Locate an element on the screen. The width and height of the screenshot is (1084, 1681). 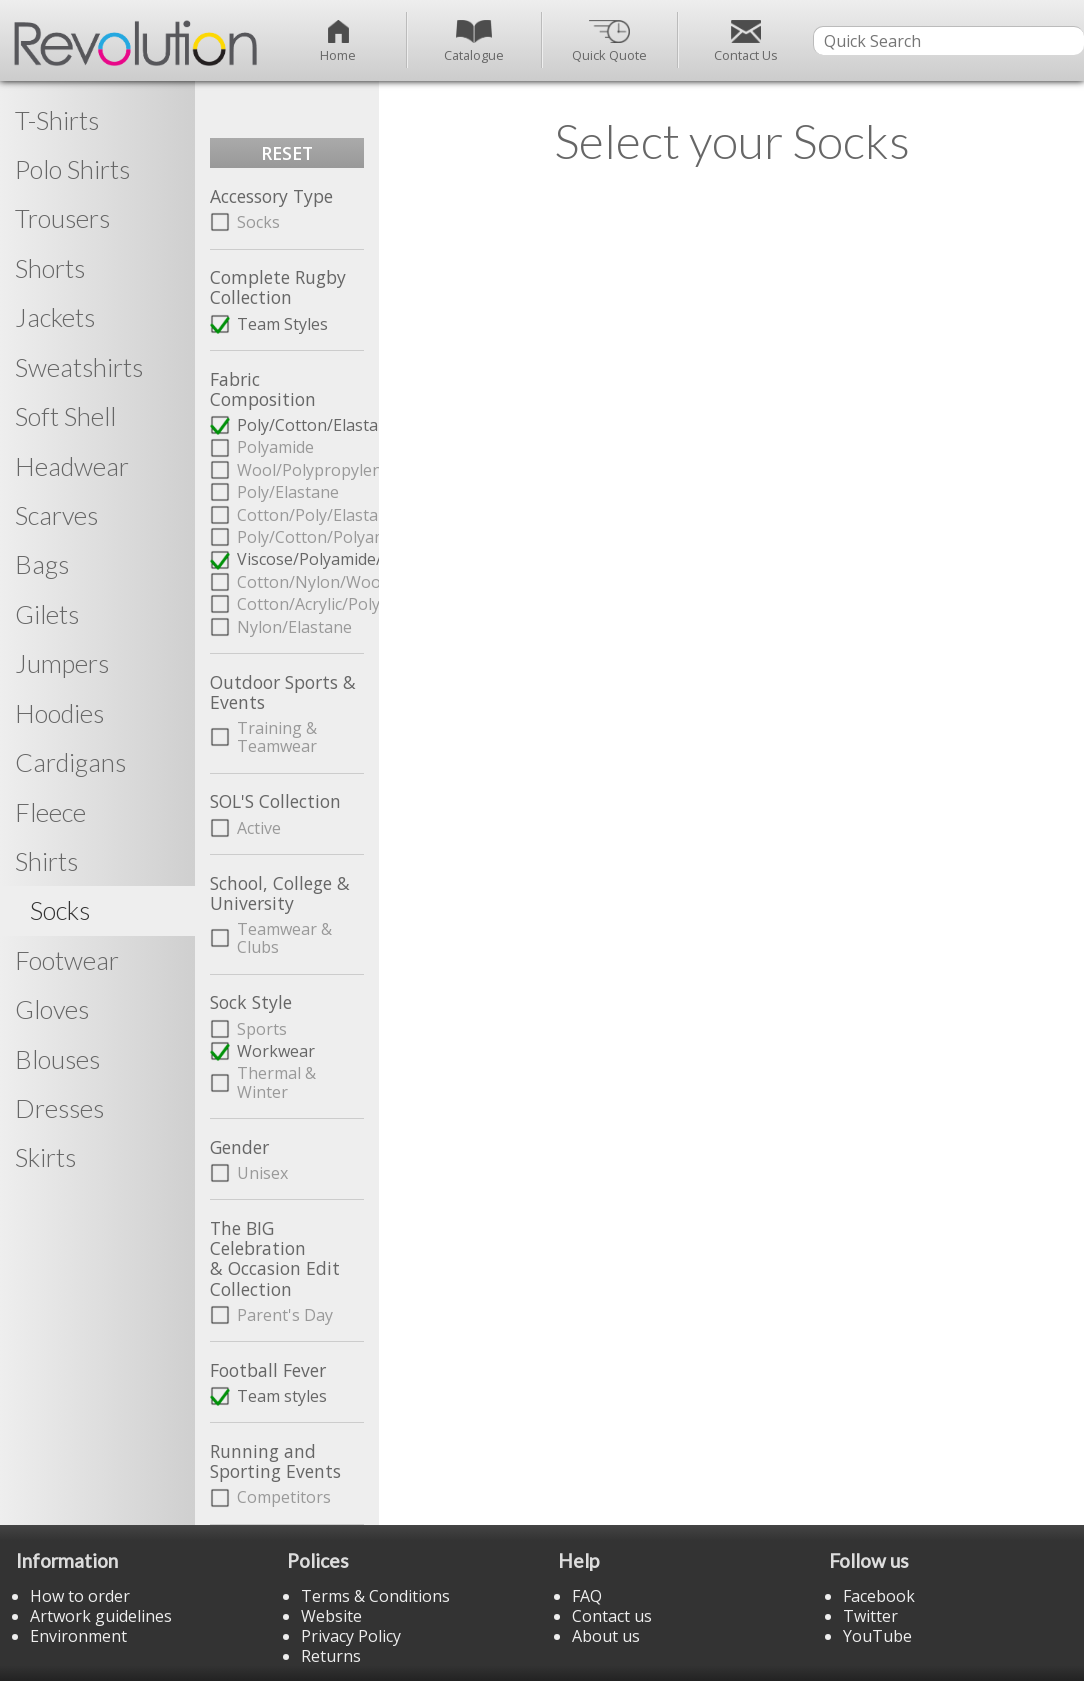
Website is located at coordinates (331, 1616).